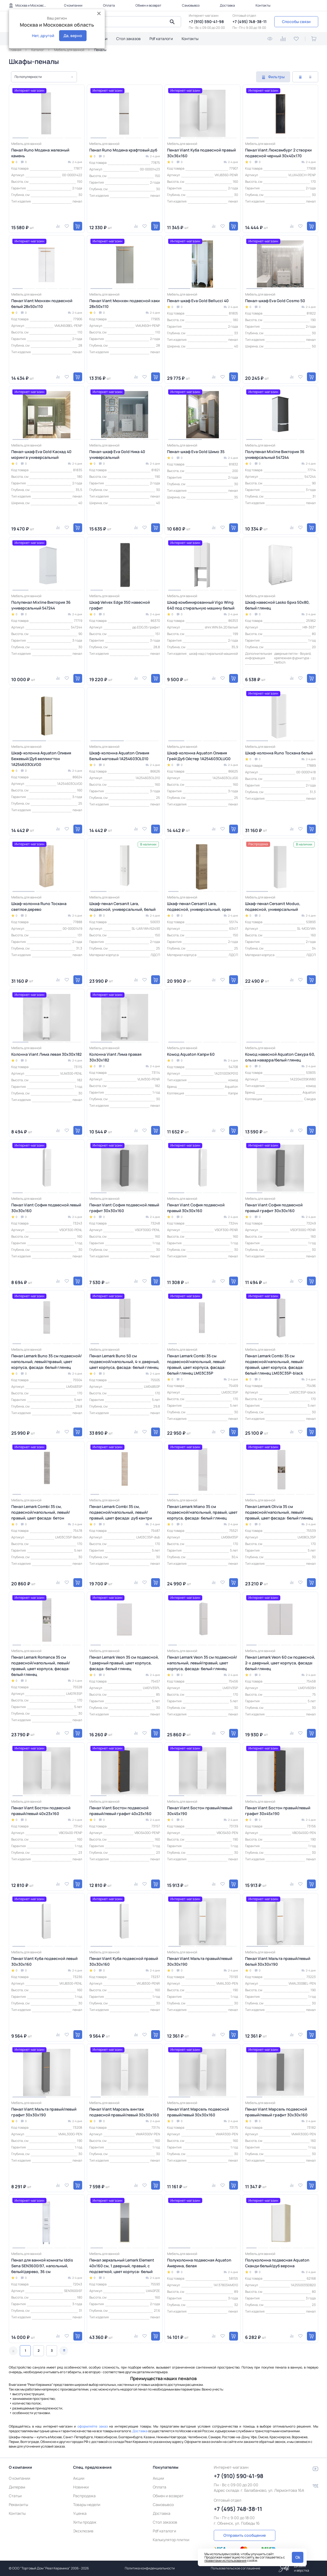  Describe the element at coordinates (123, 1961) in the screenshot. I see `Пенал Viant Куба подвесной правый 30х30х160` at that location.